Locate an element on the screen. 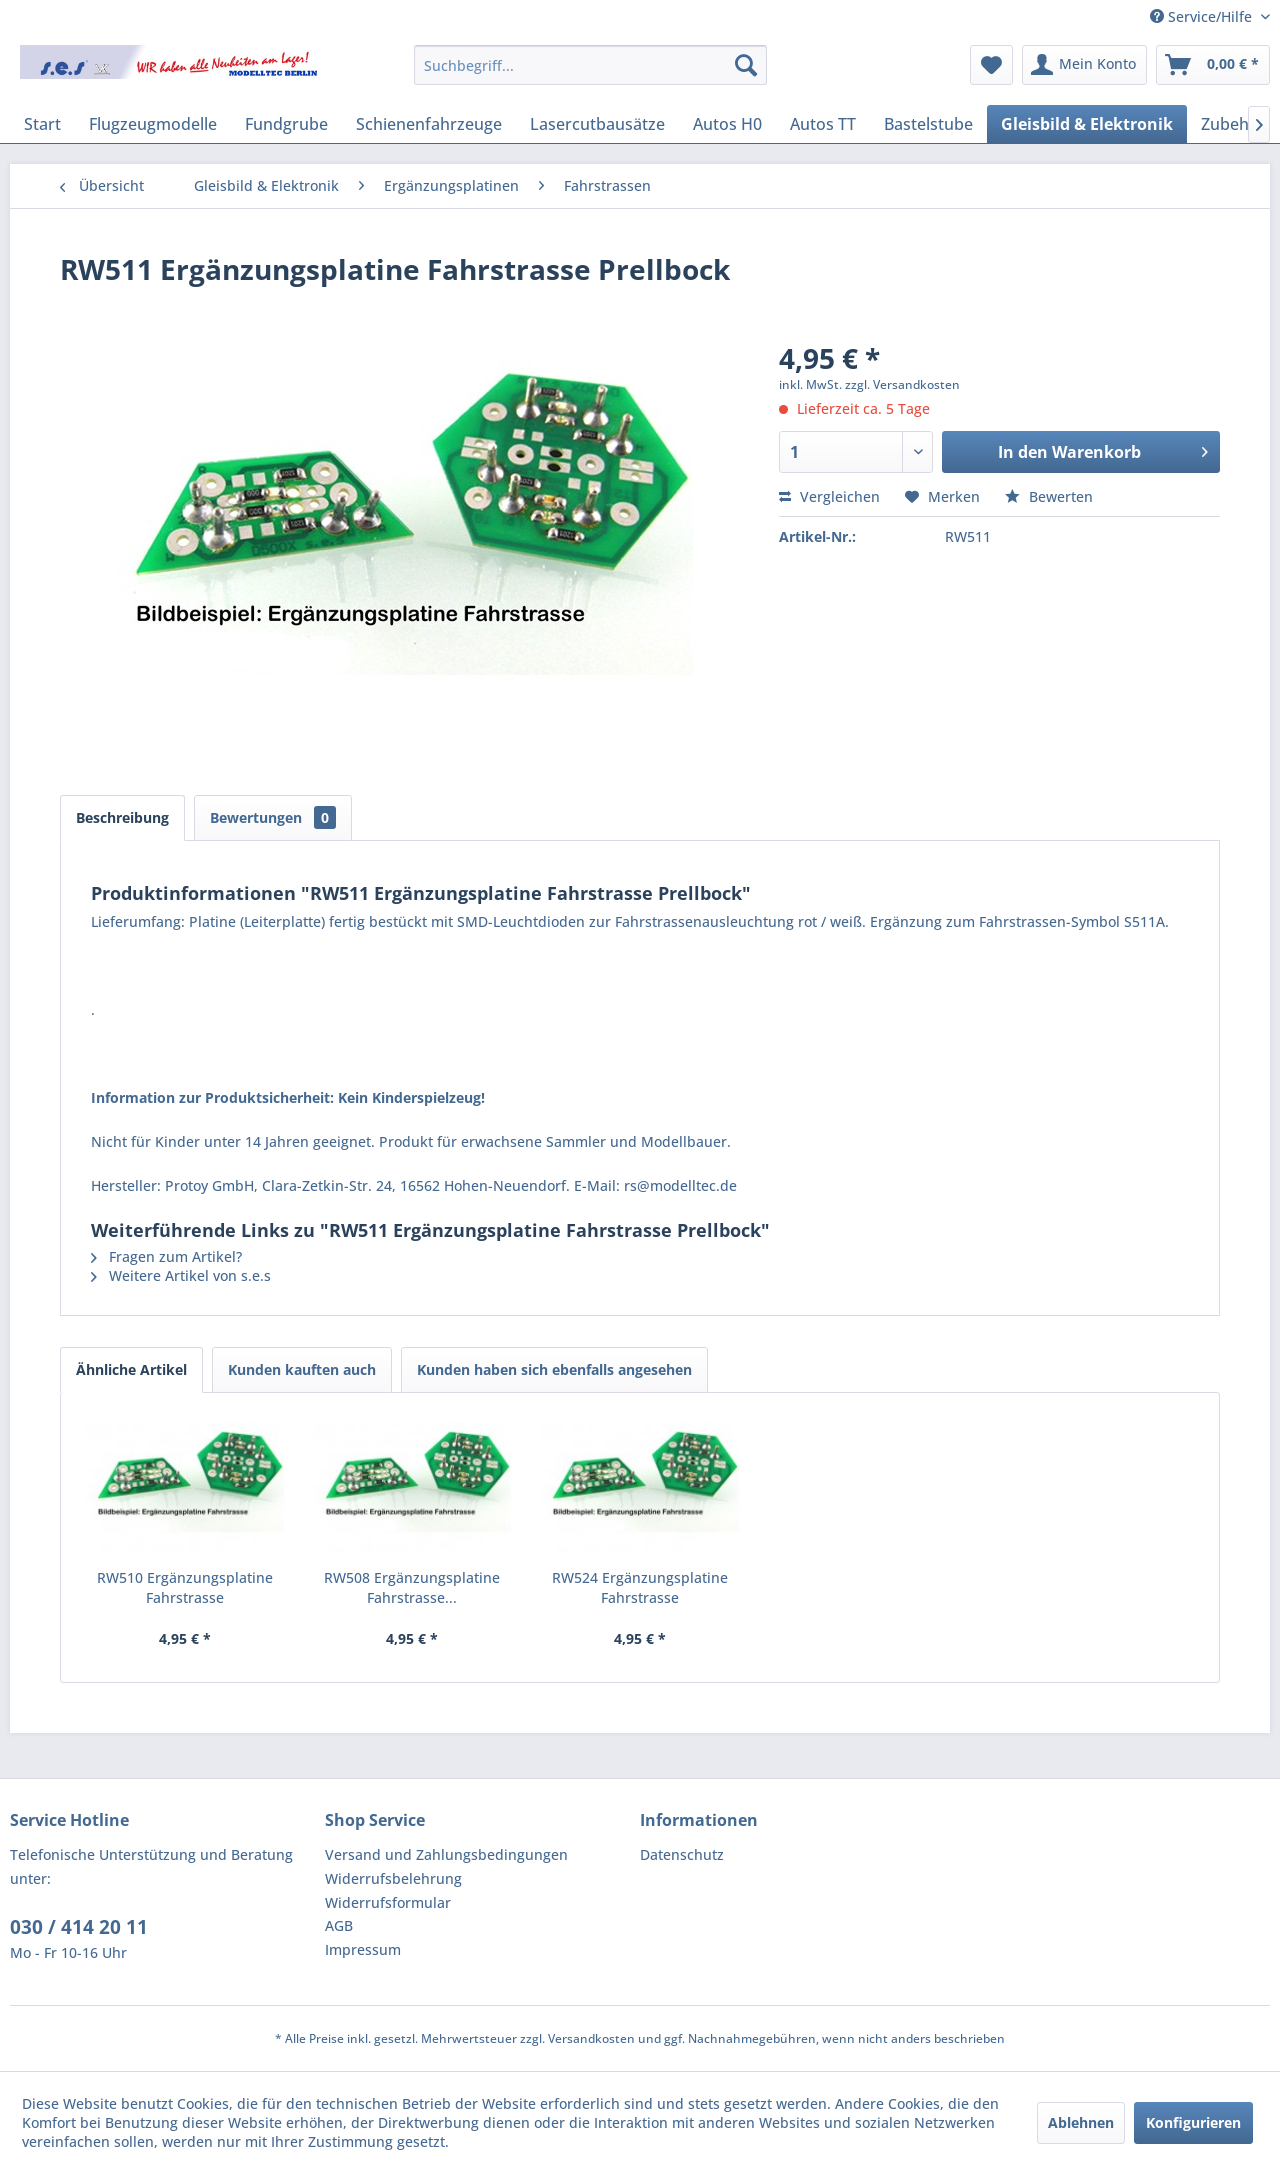 The image size is (1280, 2173). RW510 Ergänzungsplatine Fahrstrasse is located at coordinates (185, 1587).